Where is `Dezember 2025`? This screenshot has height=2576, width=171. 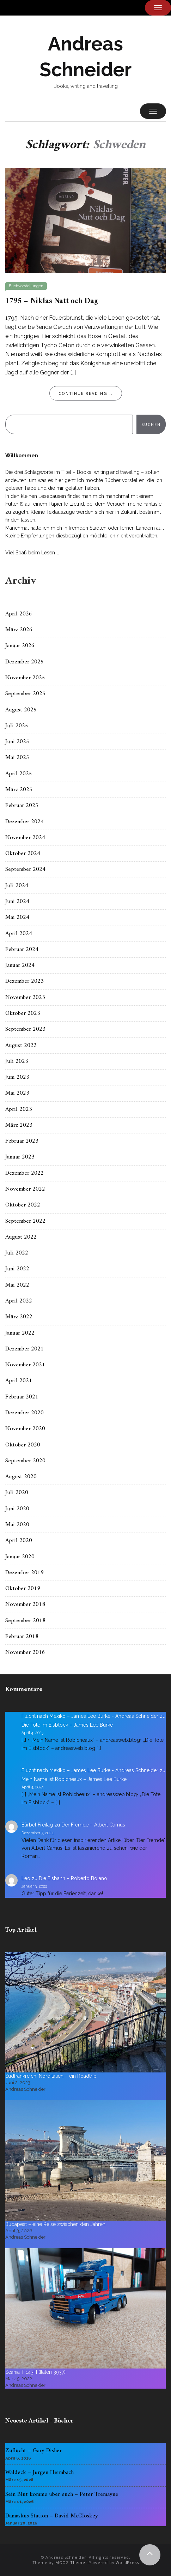 Dezember 2025 is located at coordinates (24, 662).